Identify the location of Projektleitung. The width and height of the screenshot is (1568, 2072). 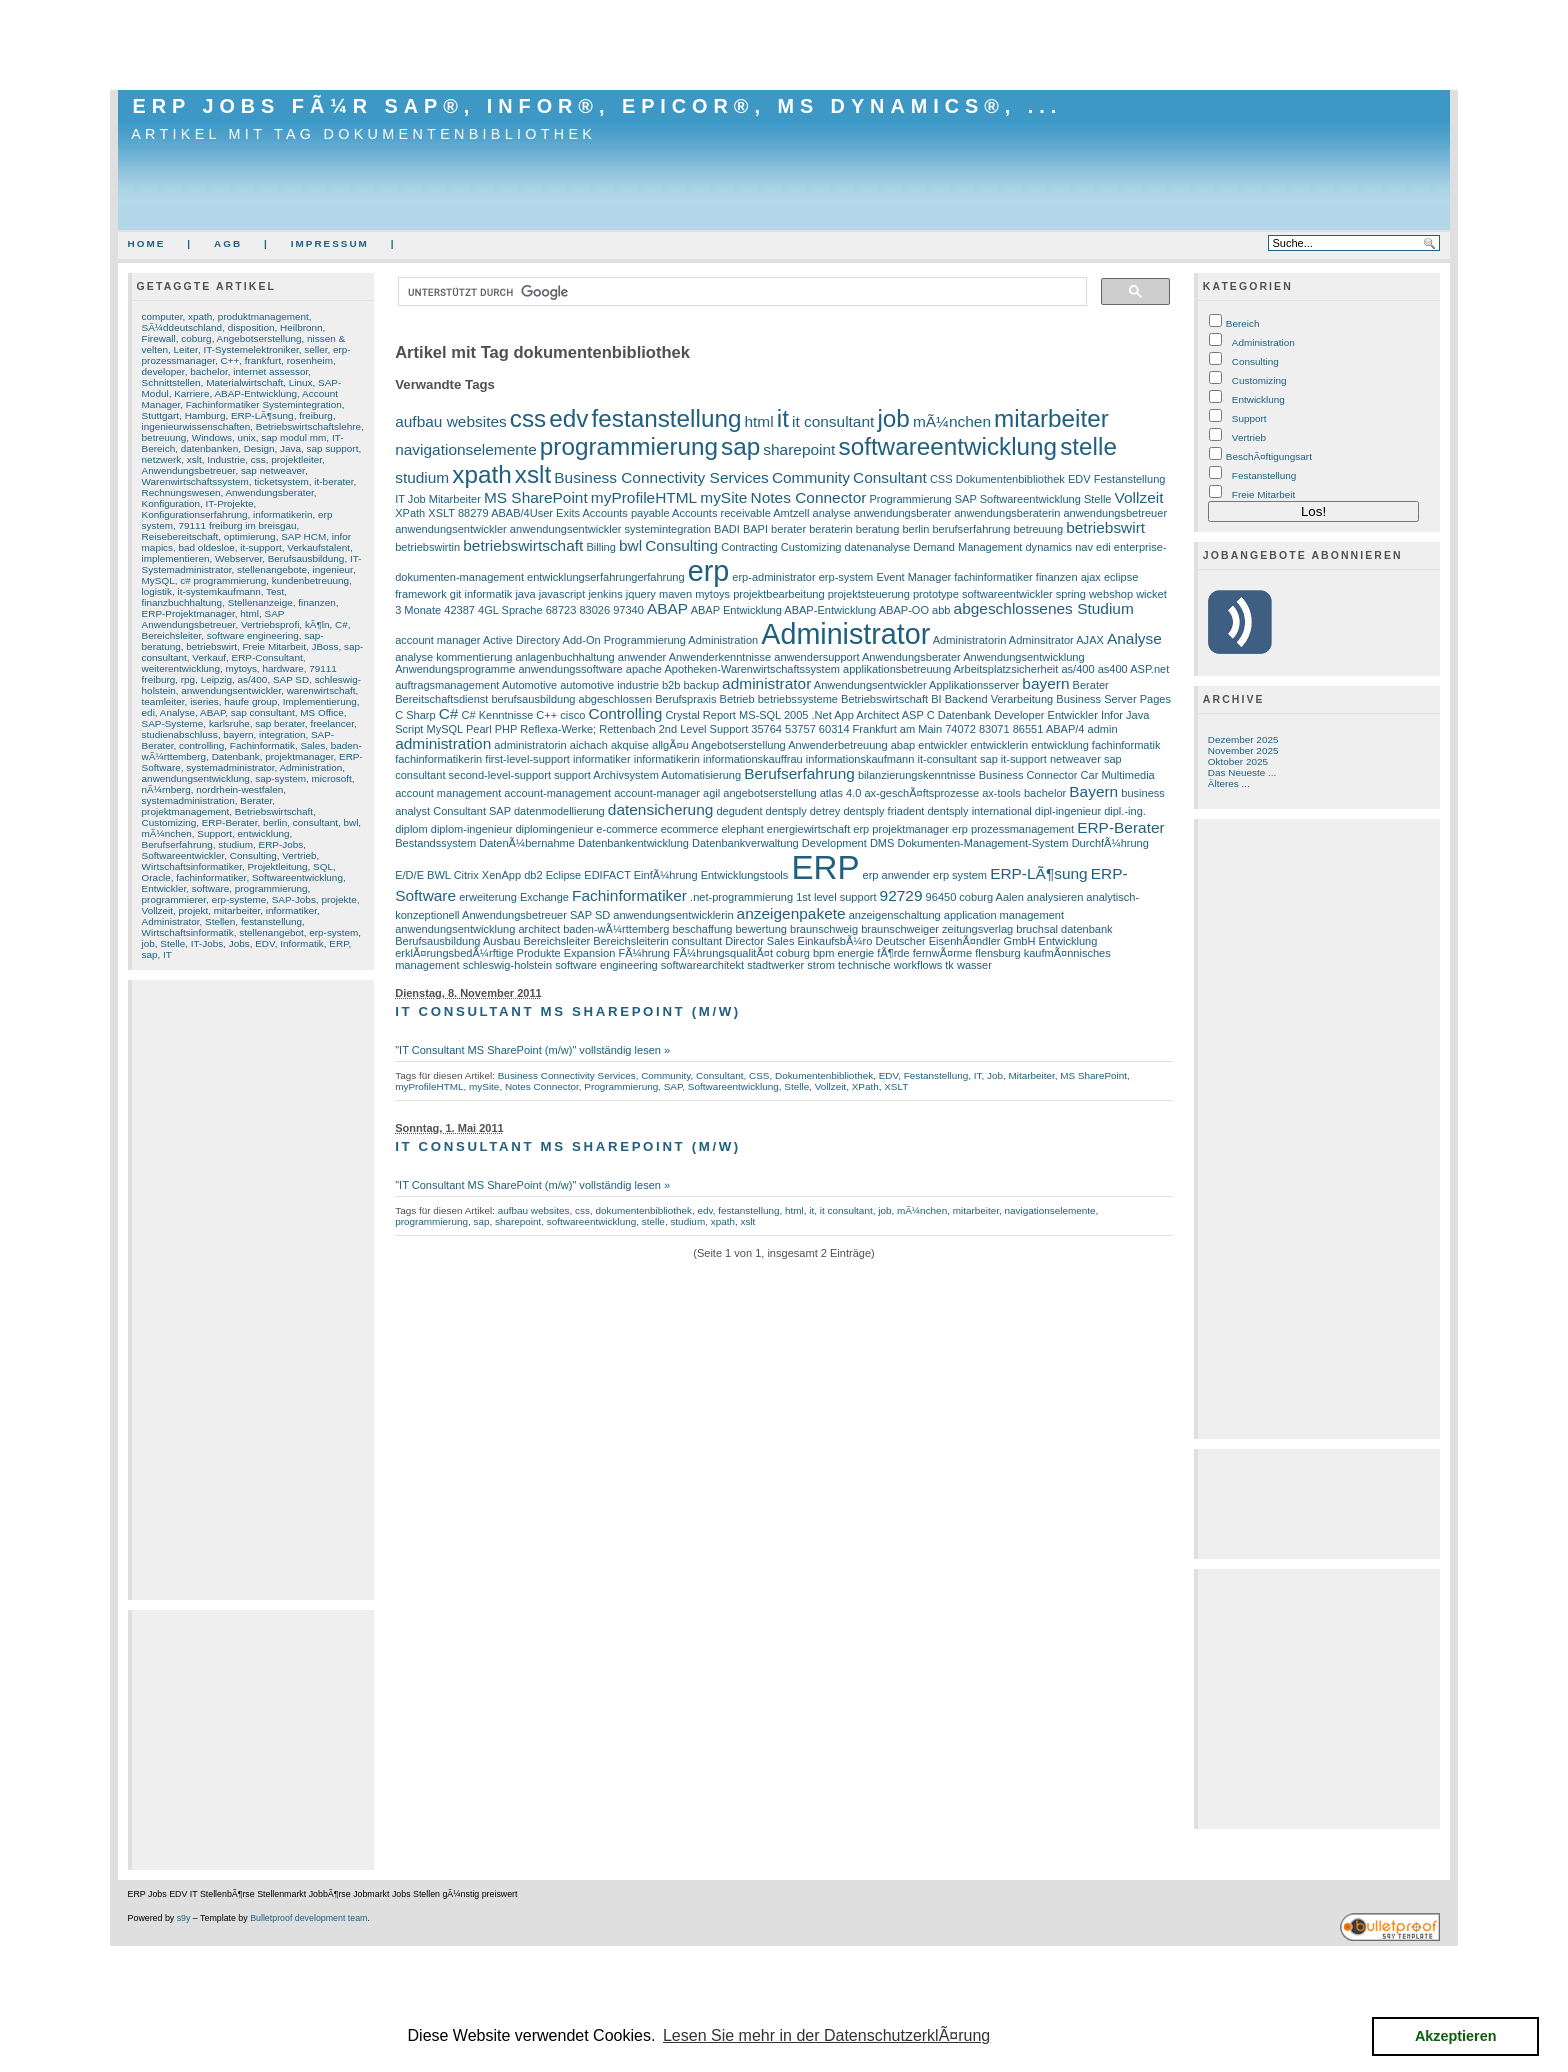
(277, 866).